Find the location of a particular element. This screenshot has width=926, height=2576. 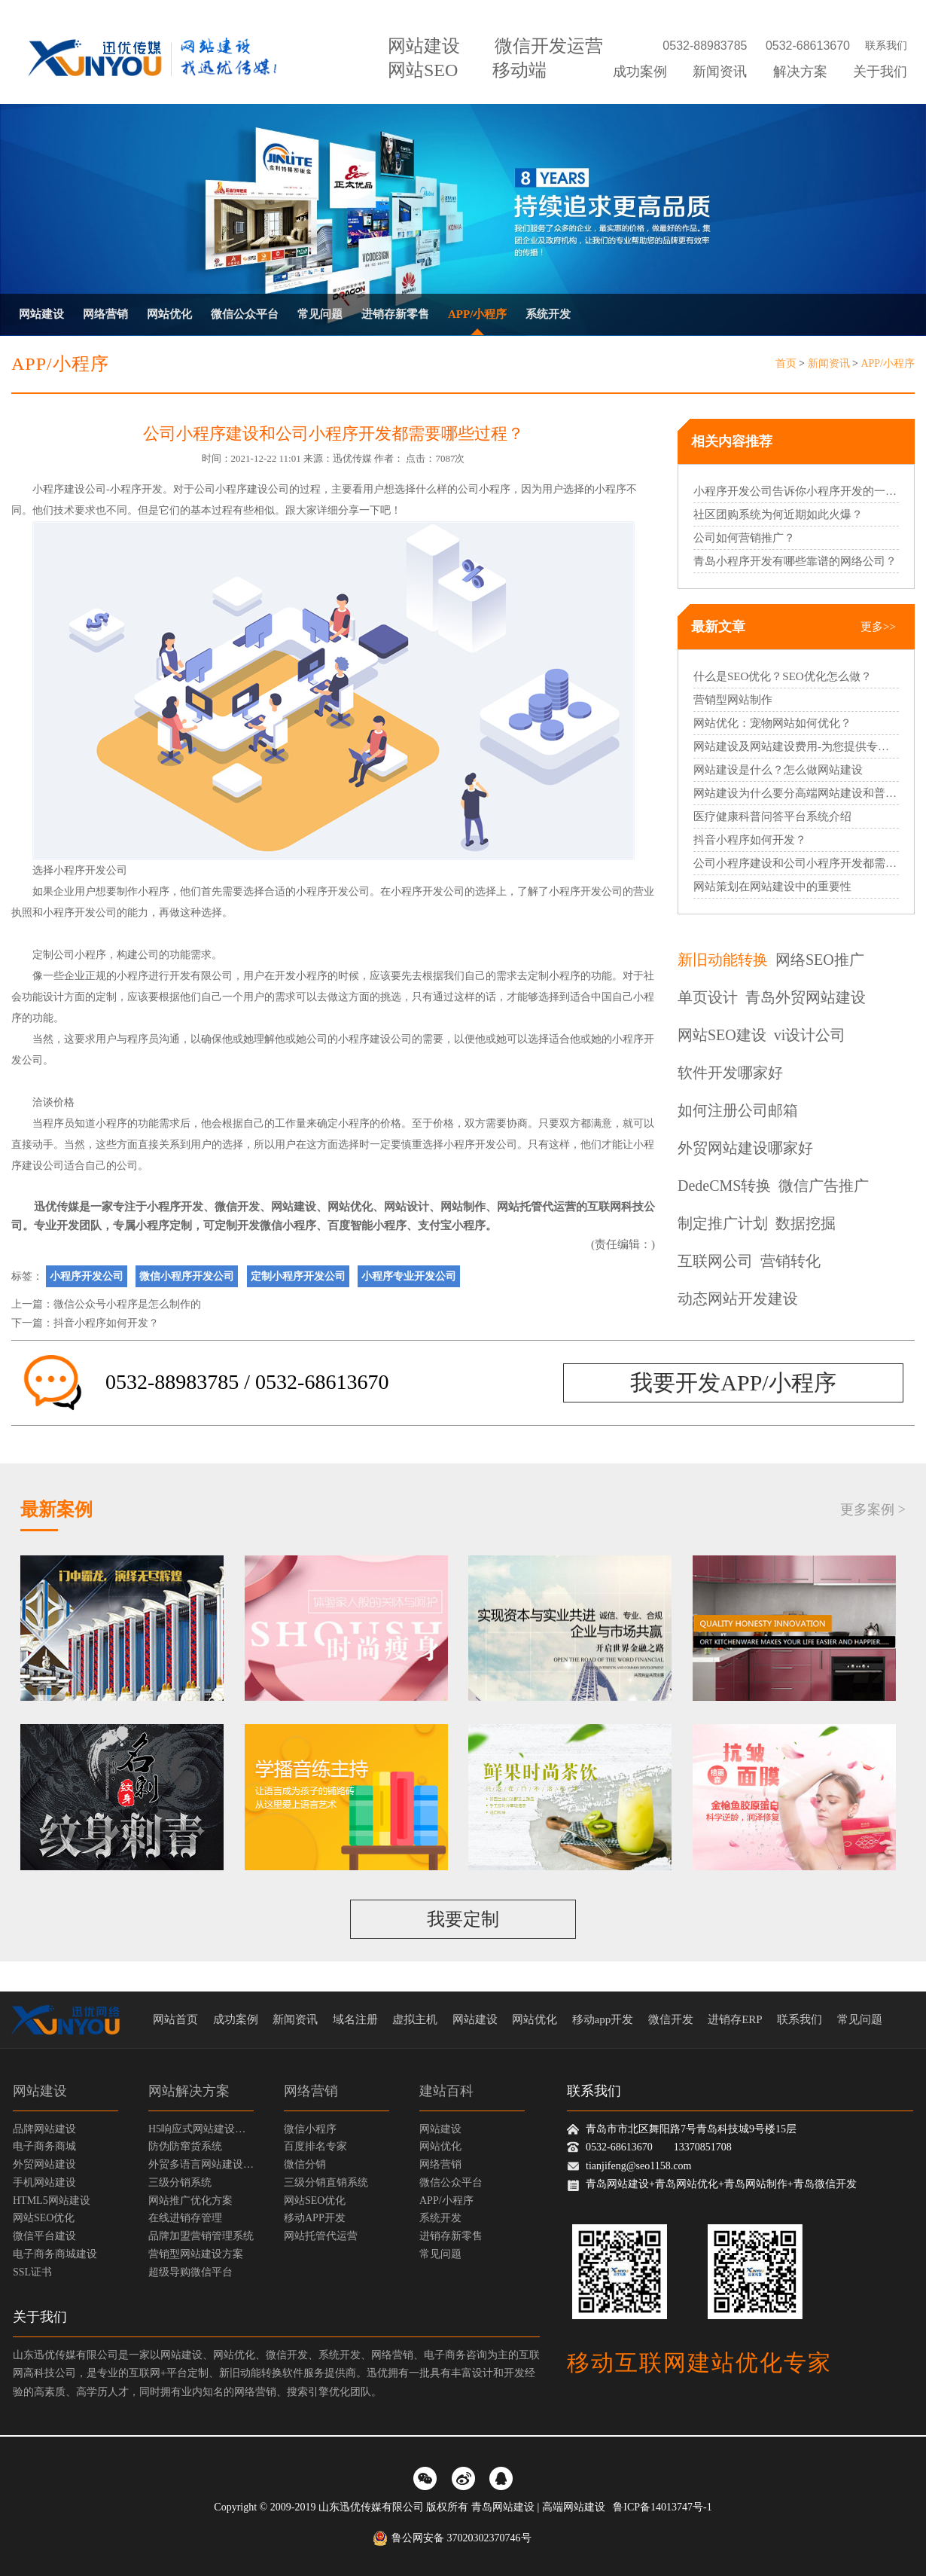

vi设计公司 is located at coordinates (810, 1035).